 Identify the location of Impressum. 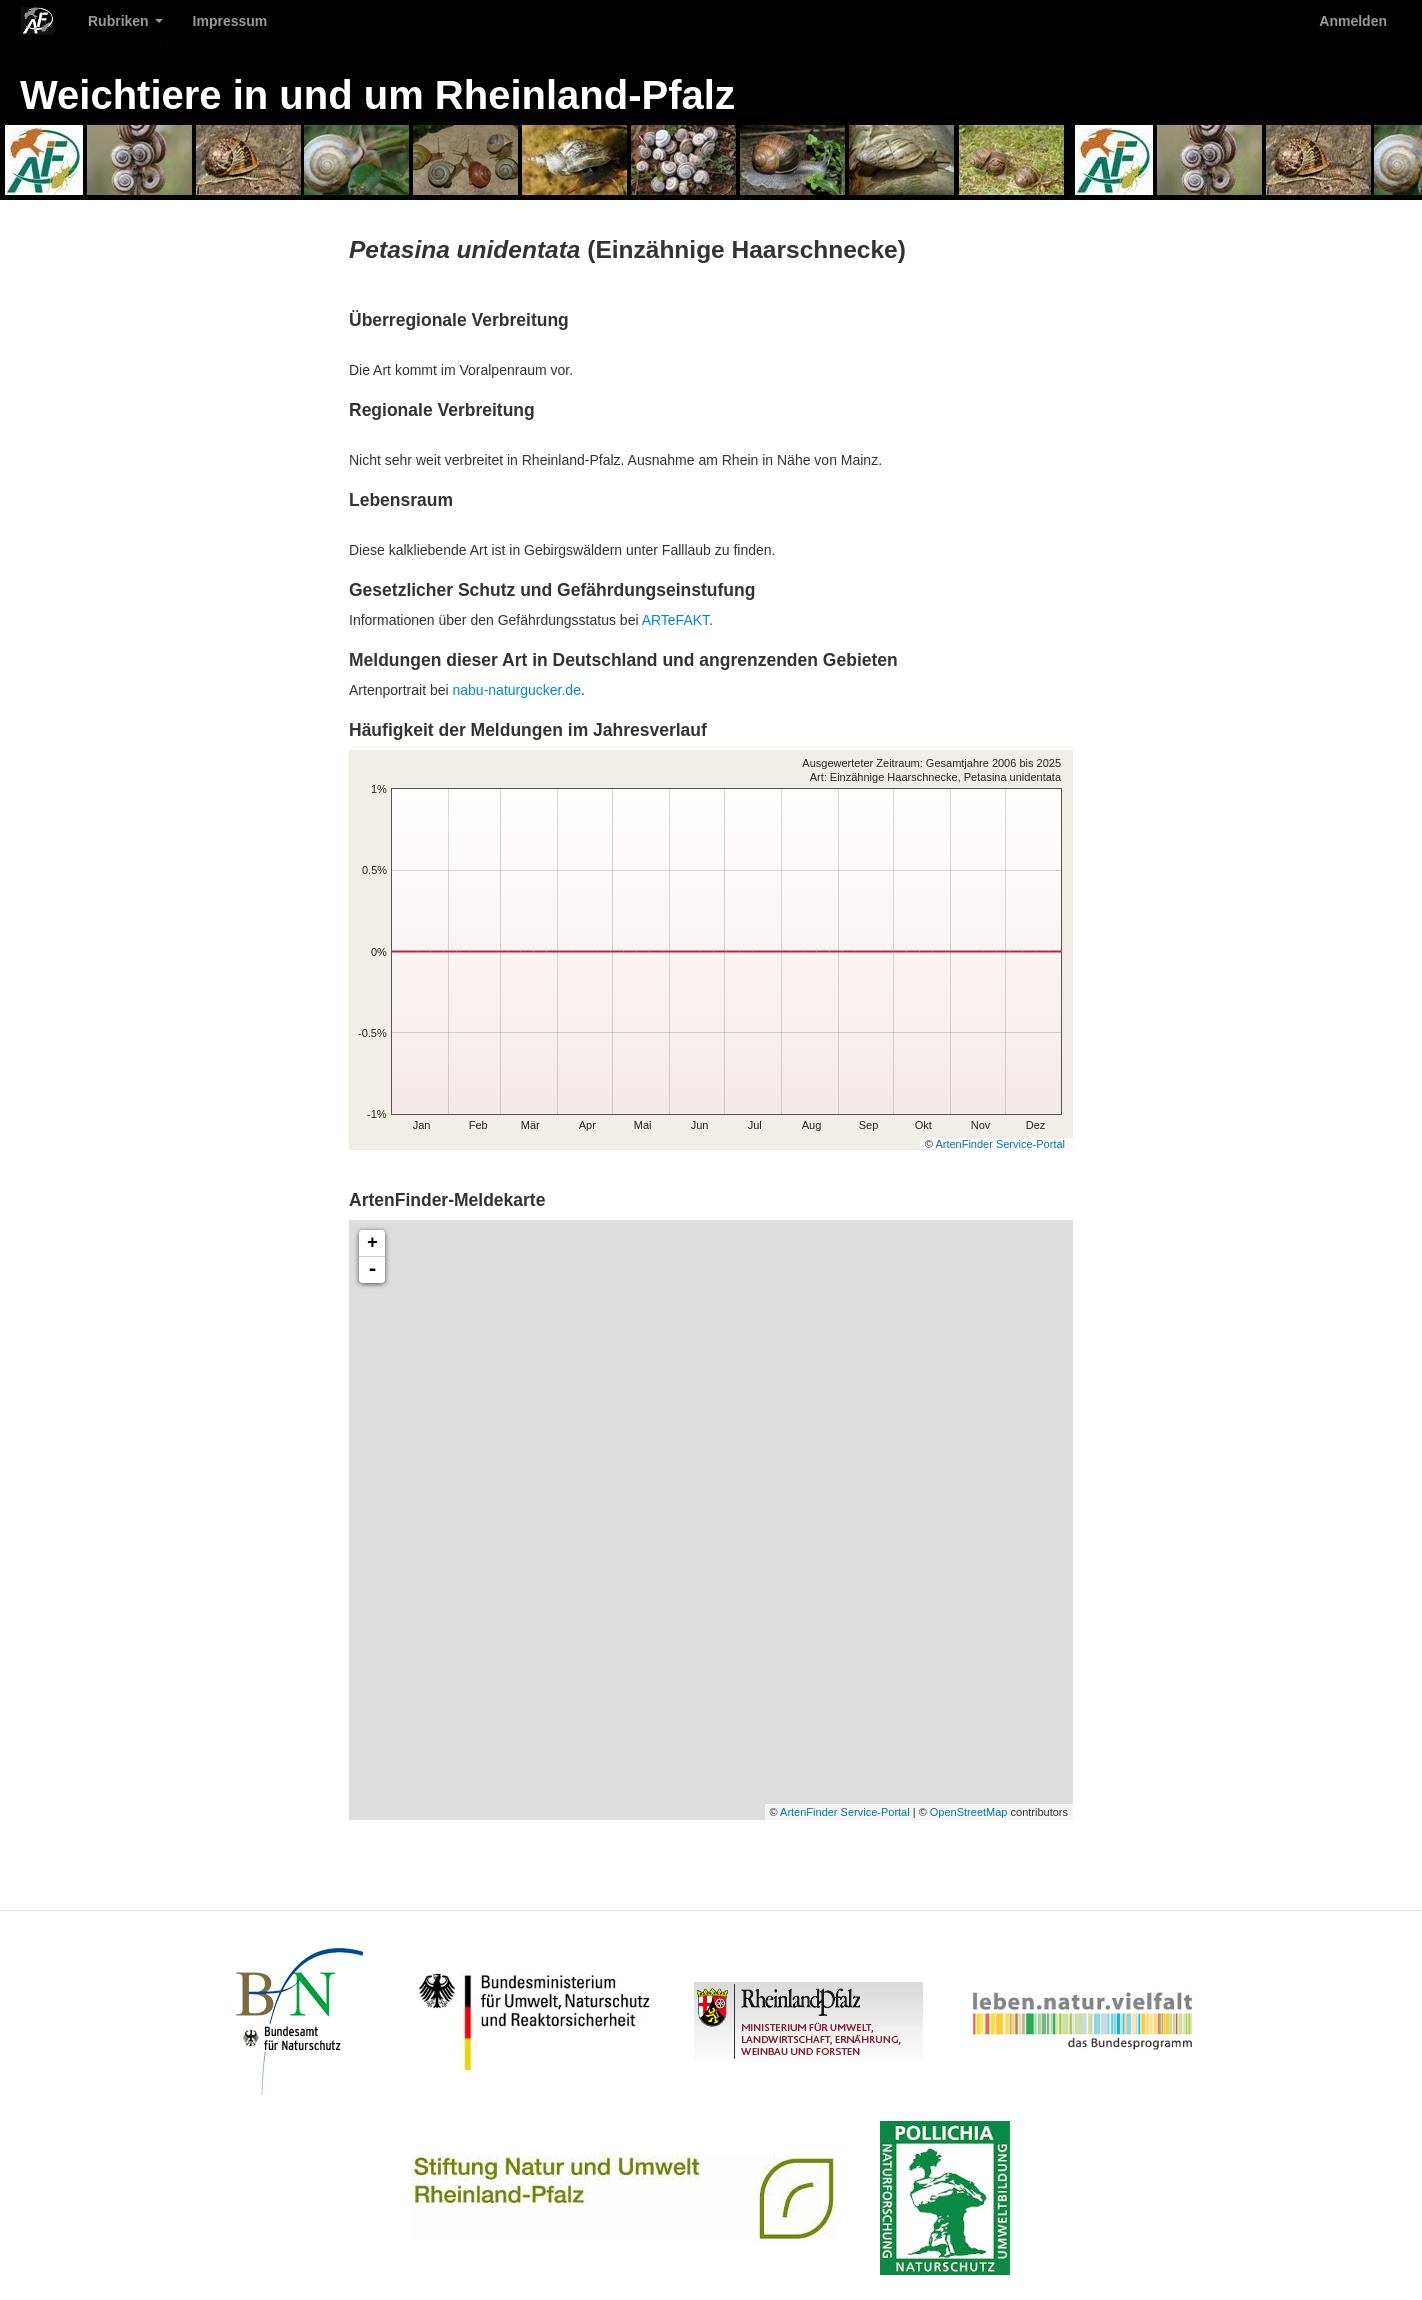
(230, 21).